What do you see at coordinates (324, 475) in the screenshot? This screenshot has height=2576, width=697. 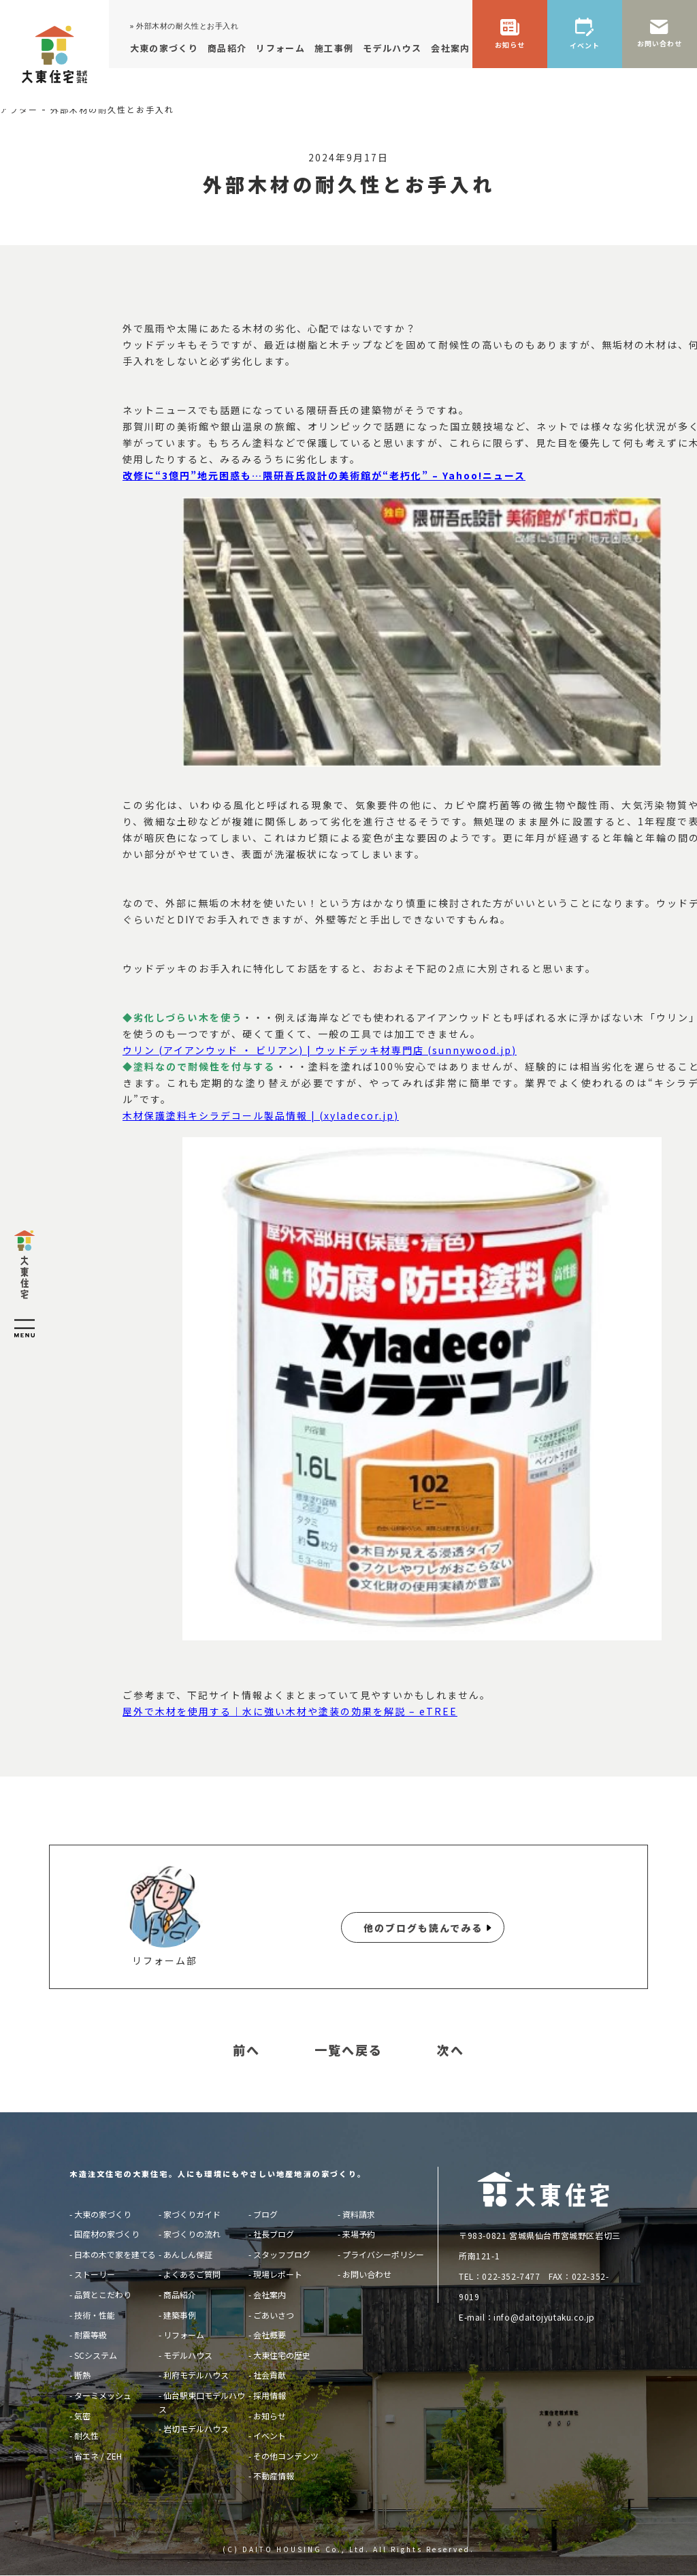 I see `改修に“3億円”地元困惑も…隈研吾氏設計の美術館が“老朽化” – Yahoo!ニュース` at bounding box center [324, 475].